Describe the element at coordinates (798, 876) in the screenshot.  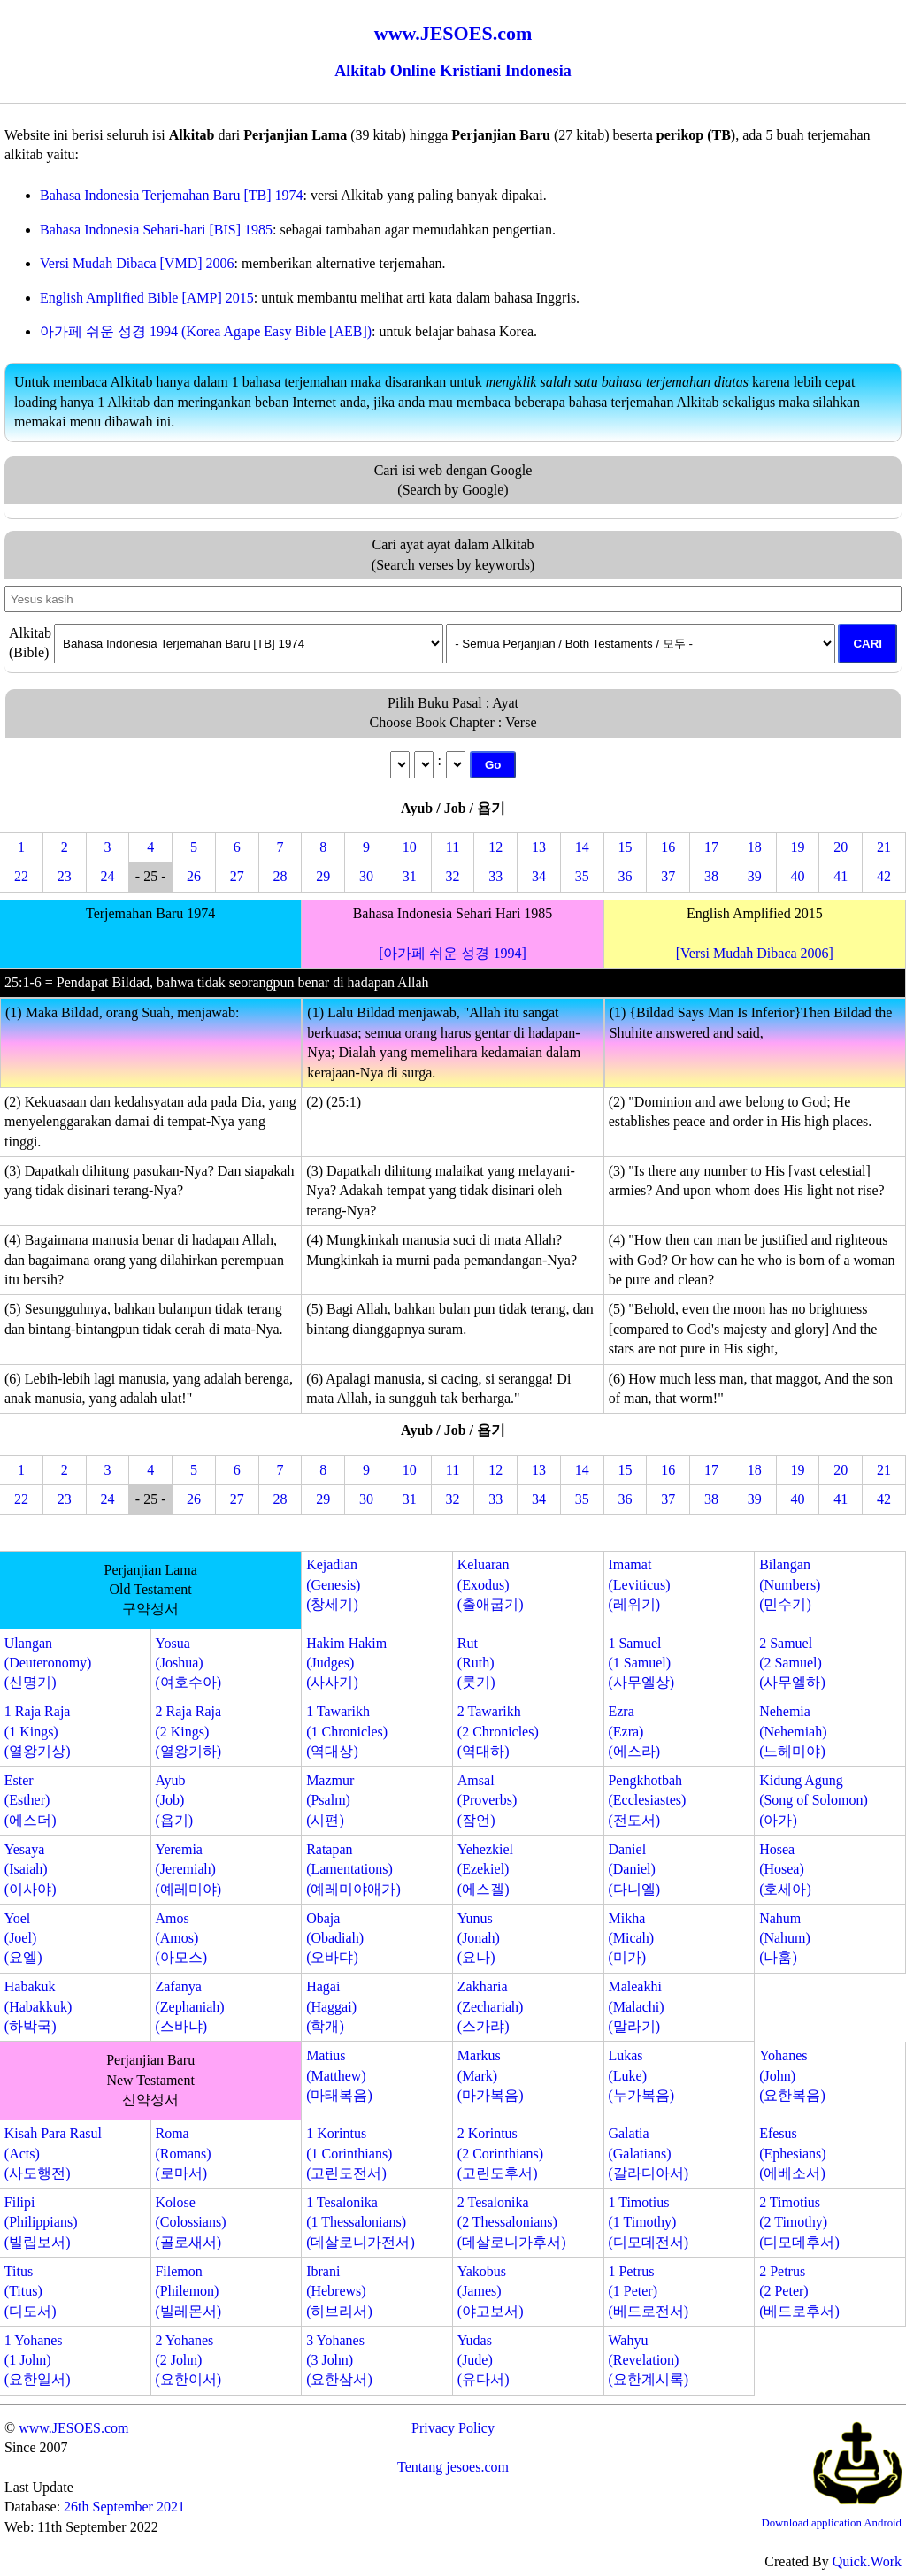
I see `40` at that location.